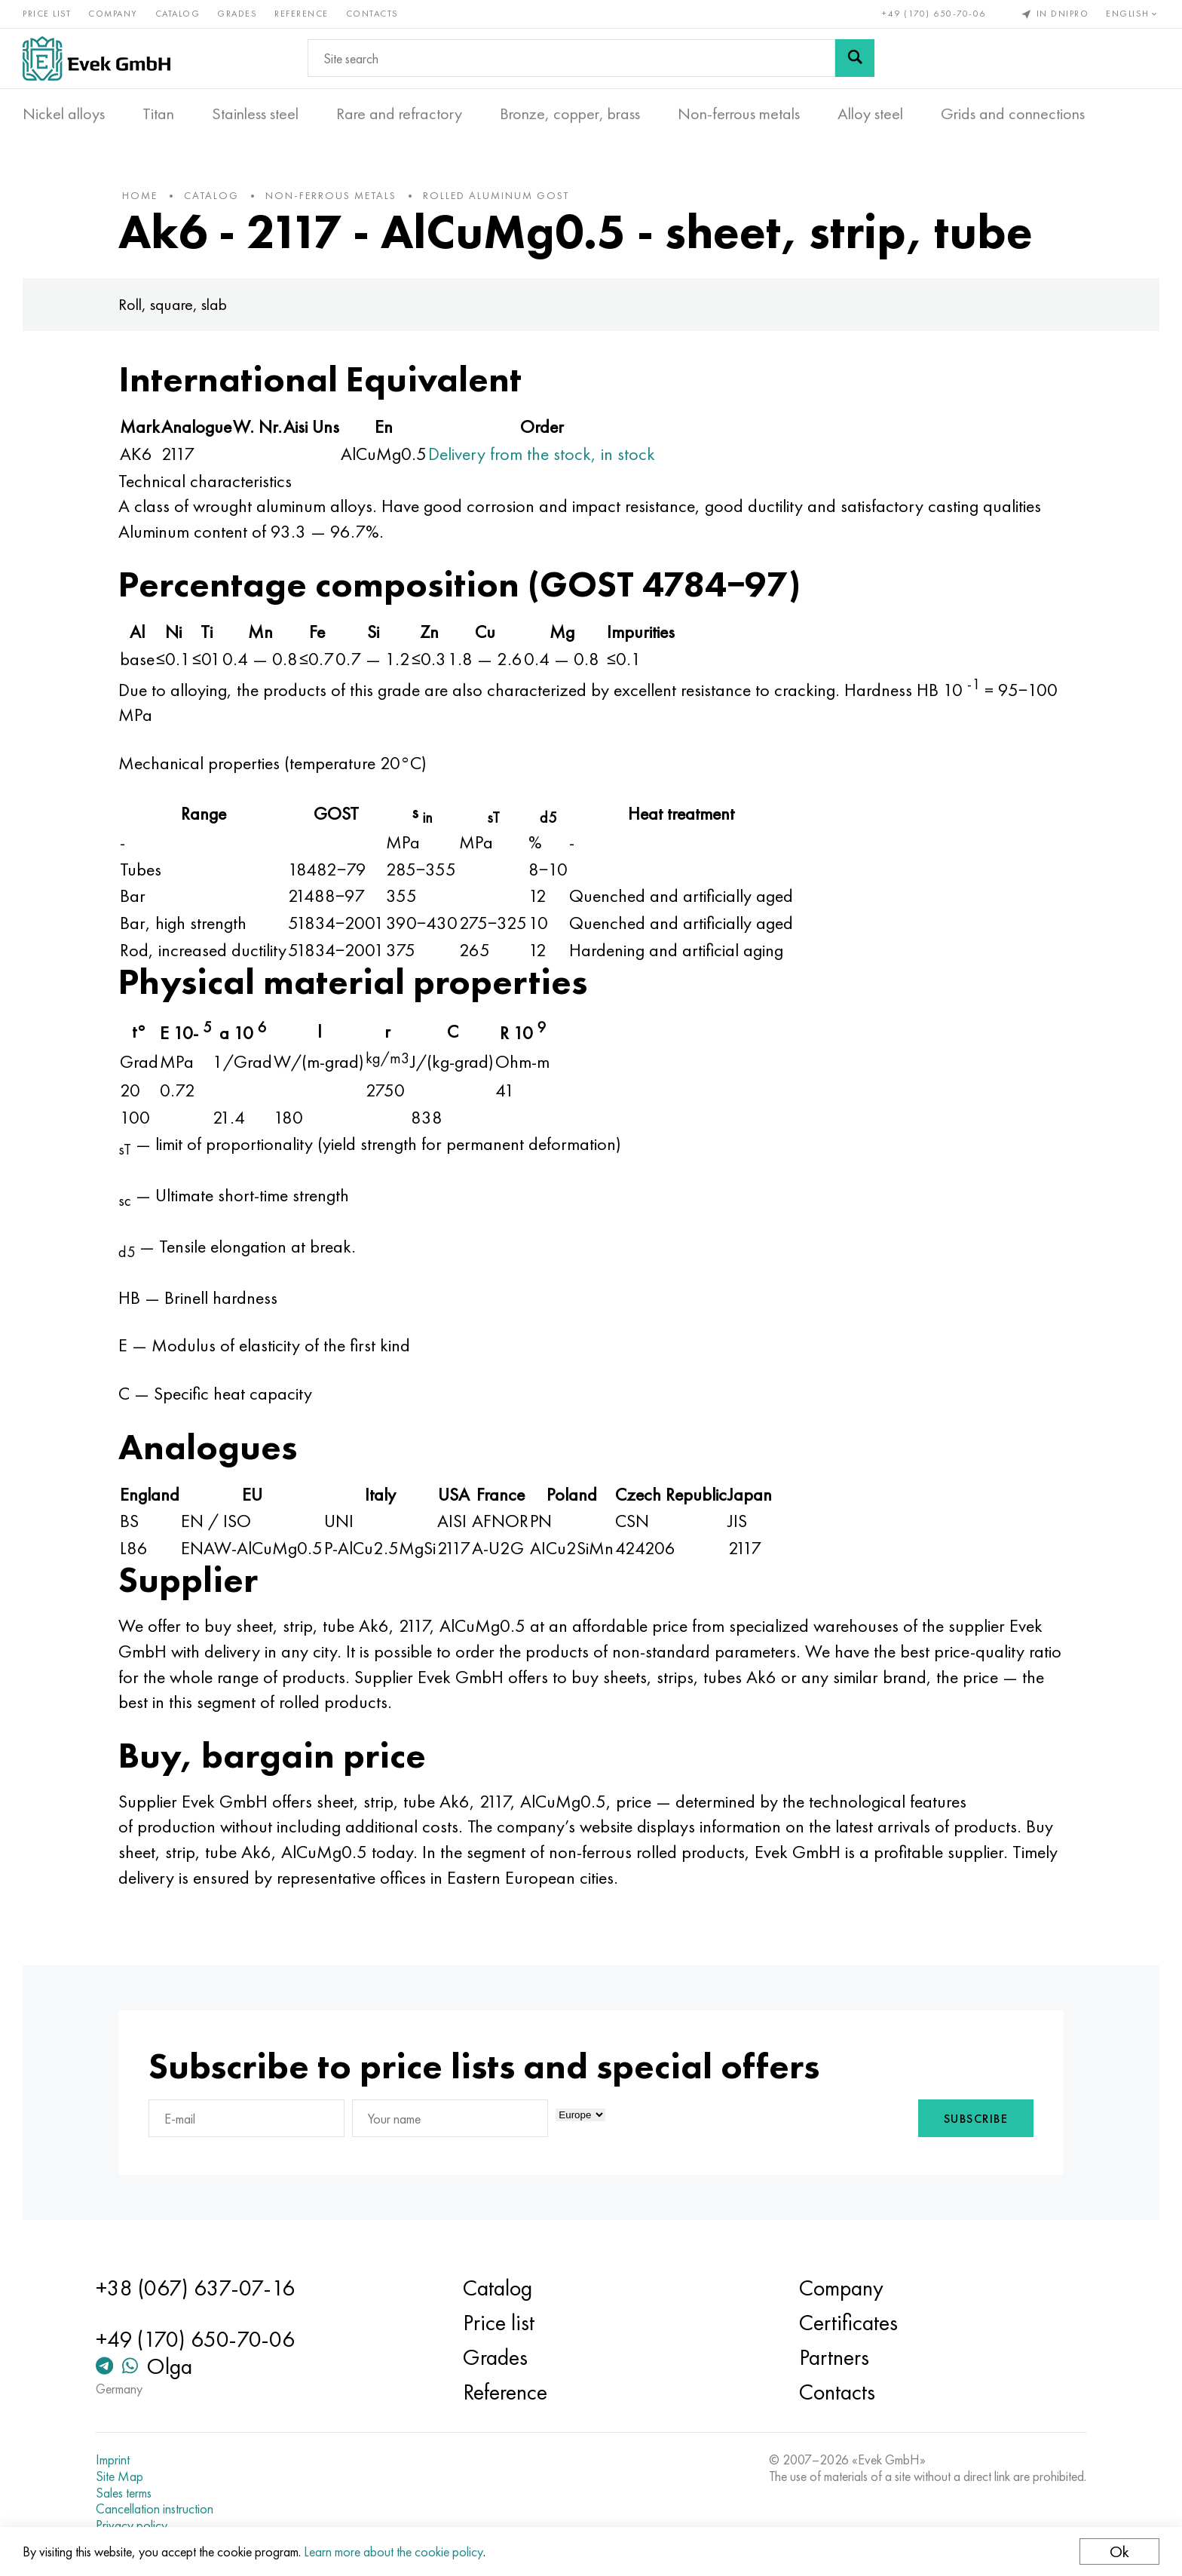 The height and width of the screenshot is (2576, 1182). I want to click on Certificates, so click(848, 2322).